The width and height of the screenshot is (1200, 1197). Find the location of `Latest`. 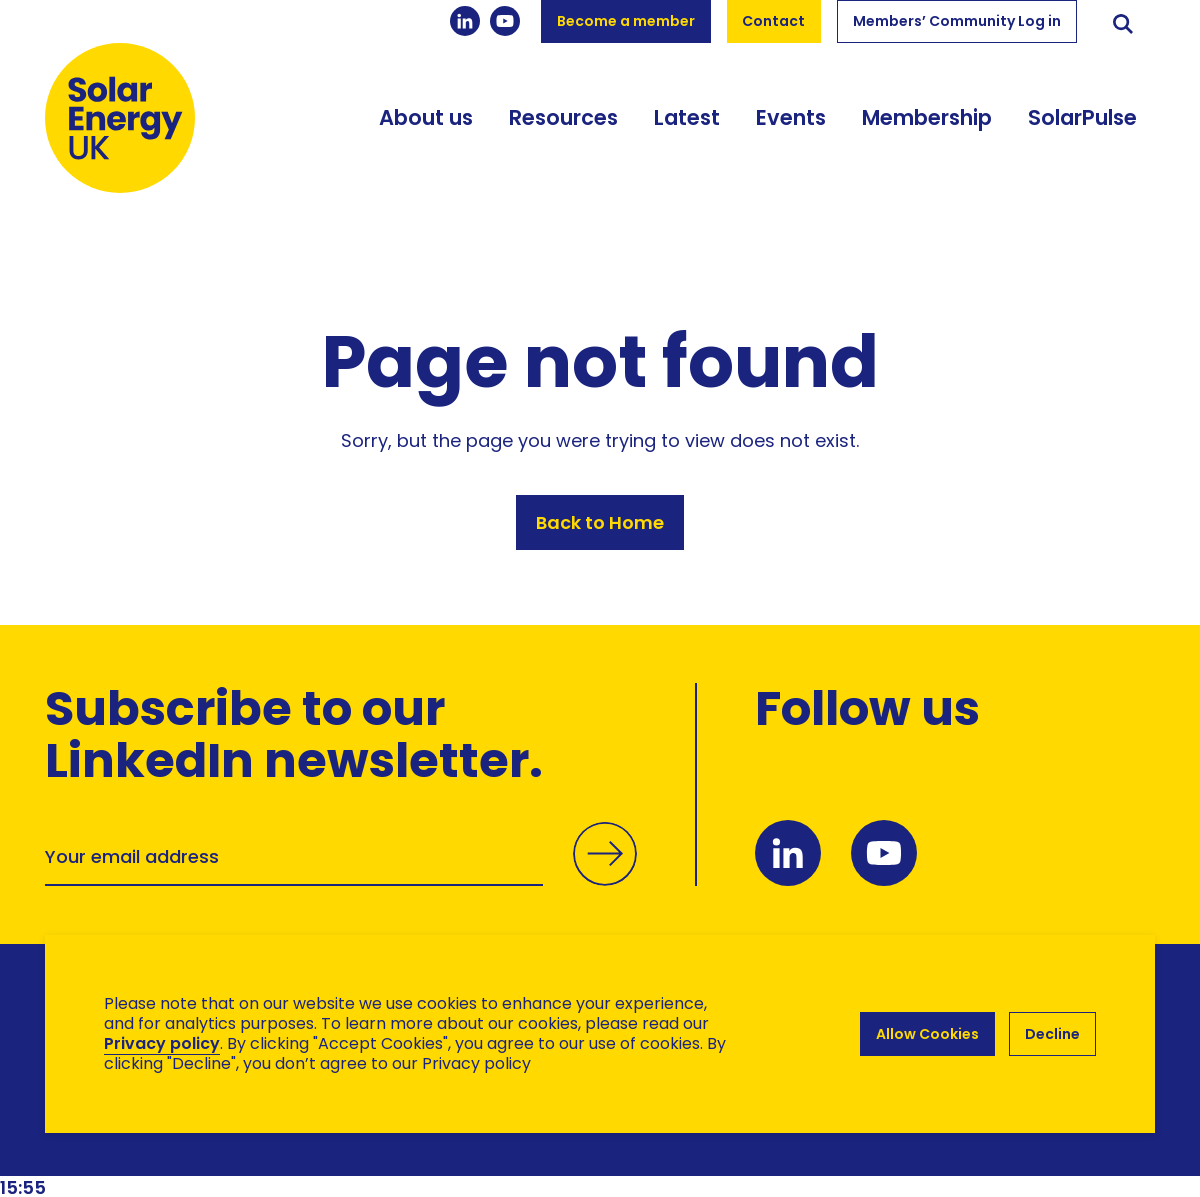

Latest is located at coordinates (687, 117).